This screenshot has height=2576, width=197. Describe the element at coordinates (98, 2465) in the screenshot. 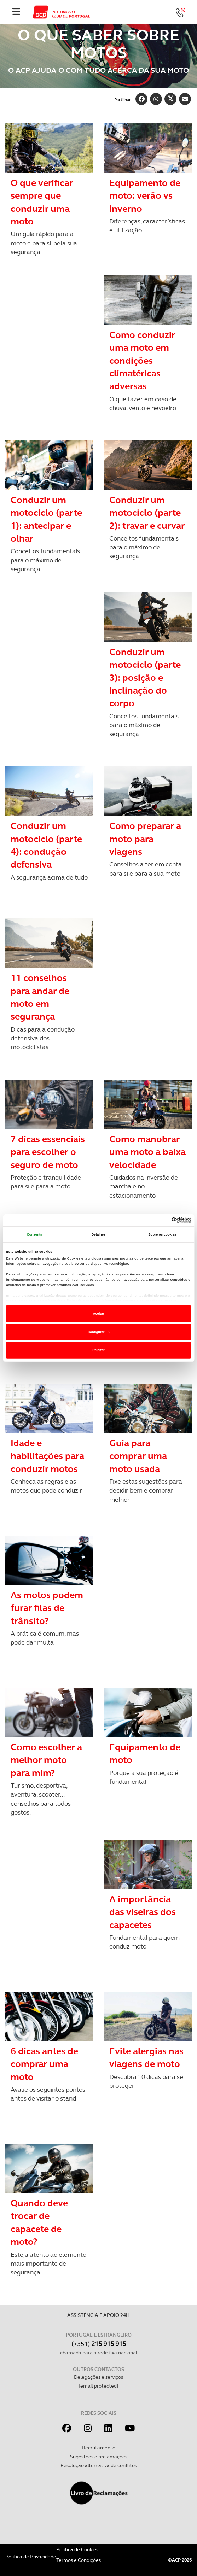

I see `Resolução alternativa de conflitos` at that location.